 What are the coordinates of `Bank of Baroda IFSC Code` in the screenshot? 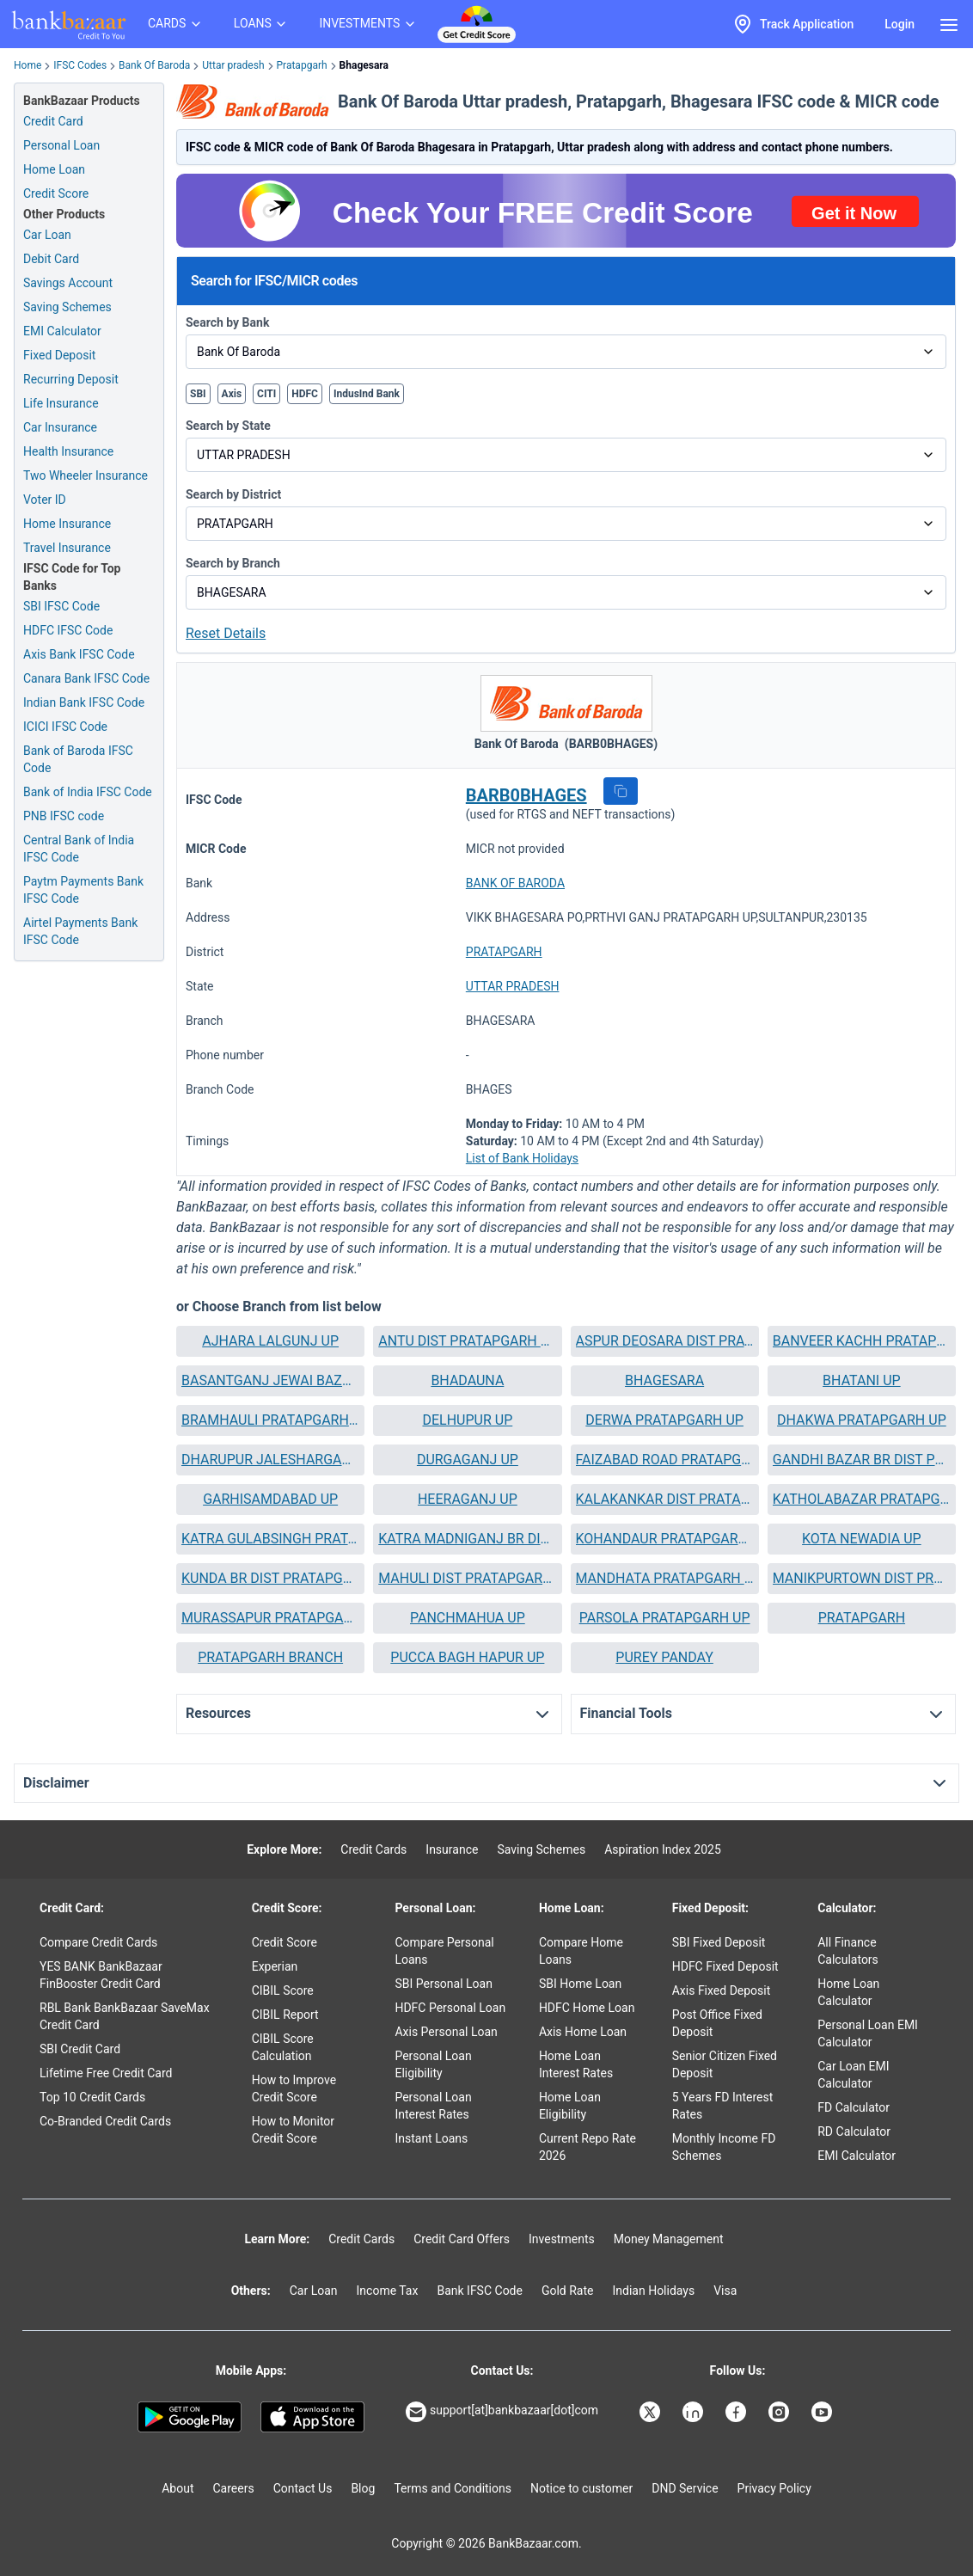 It's located at (78, 759).